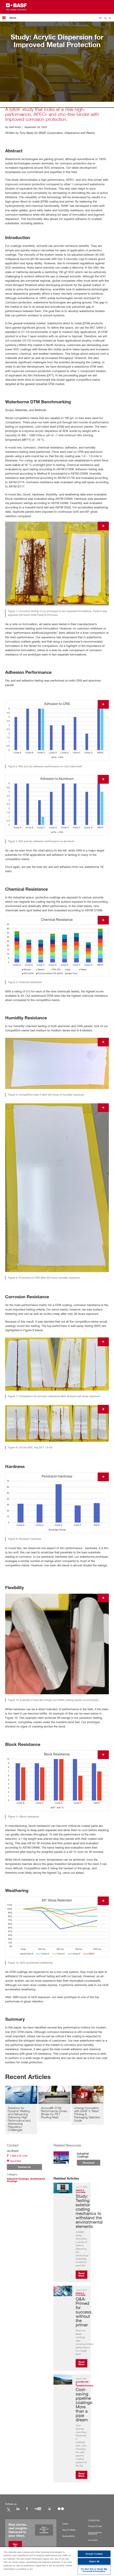  Describe the element at coordinates (24, 2167) in the screenshot. I see `Contact Us` at that location.